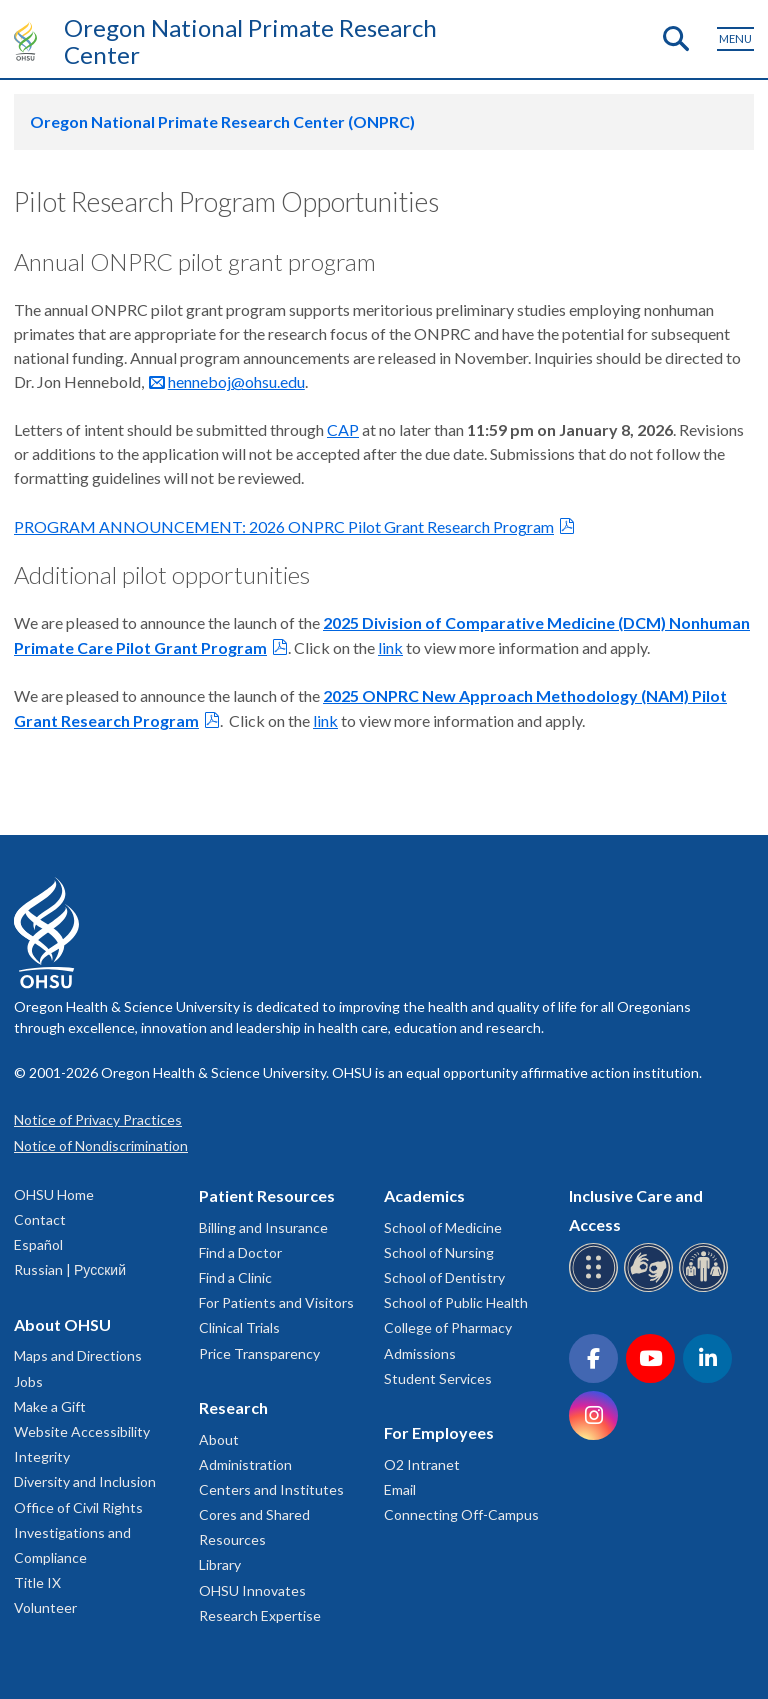  Describe the element at coordinates (424, 1195) in the screenshot. I see `Academics` at that location.